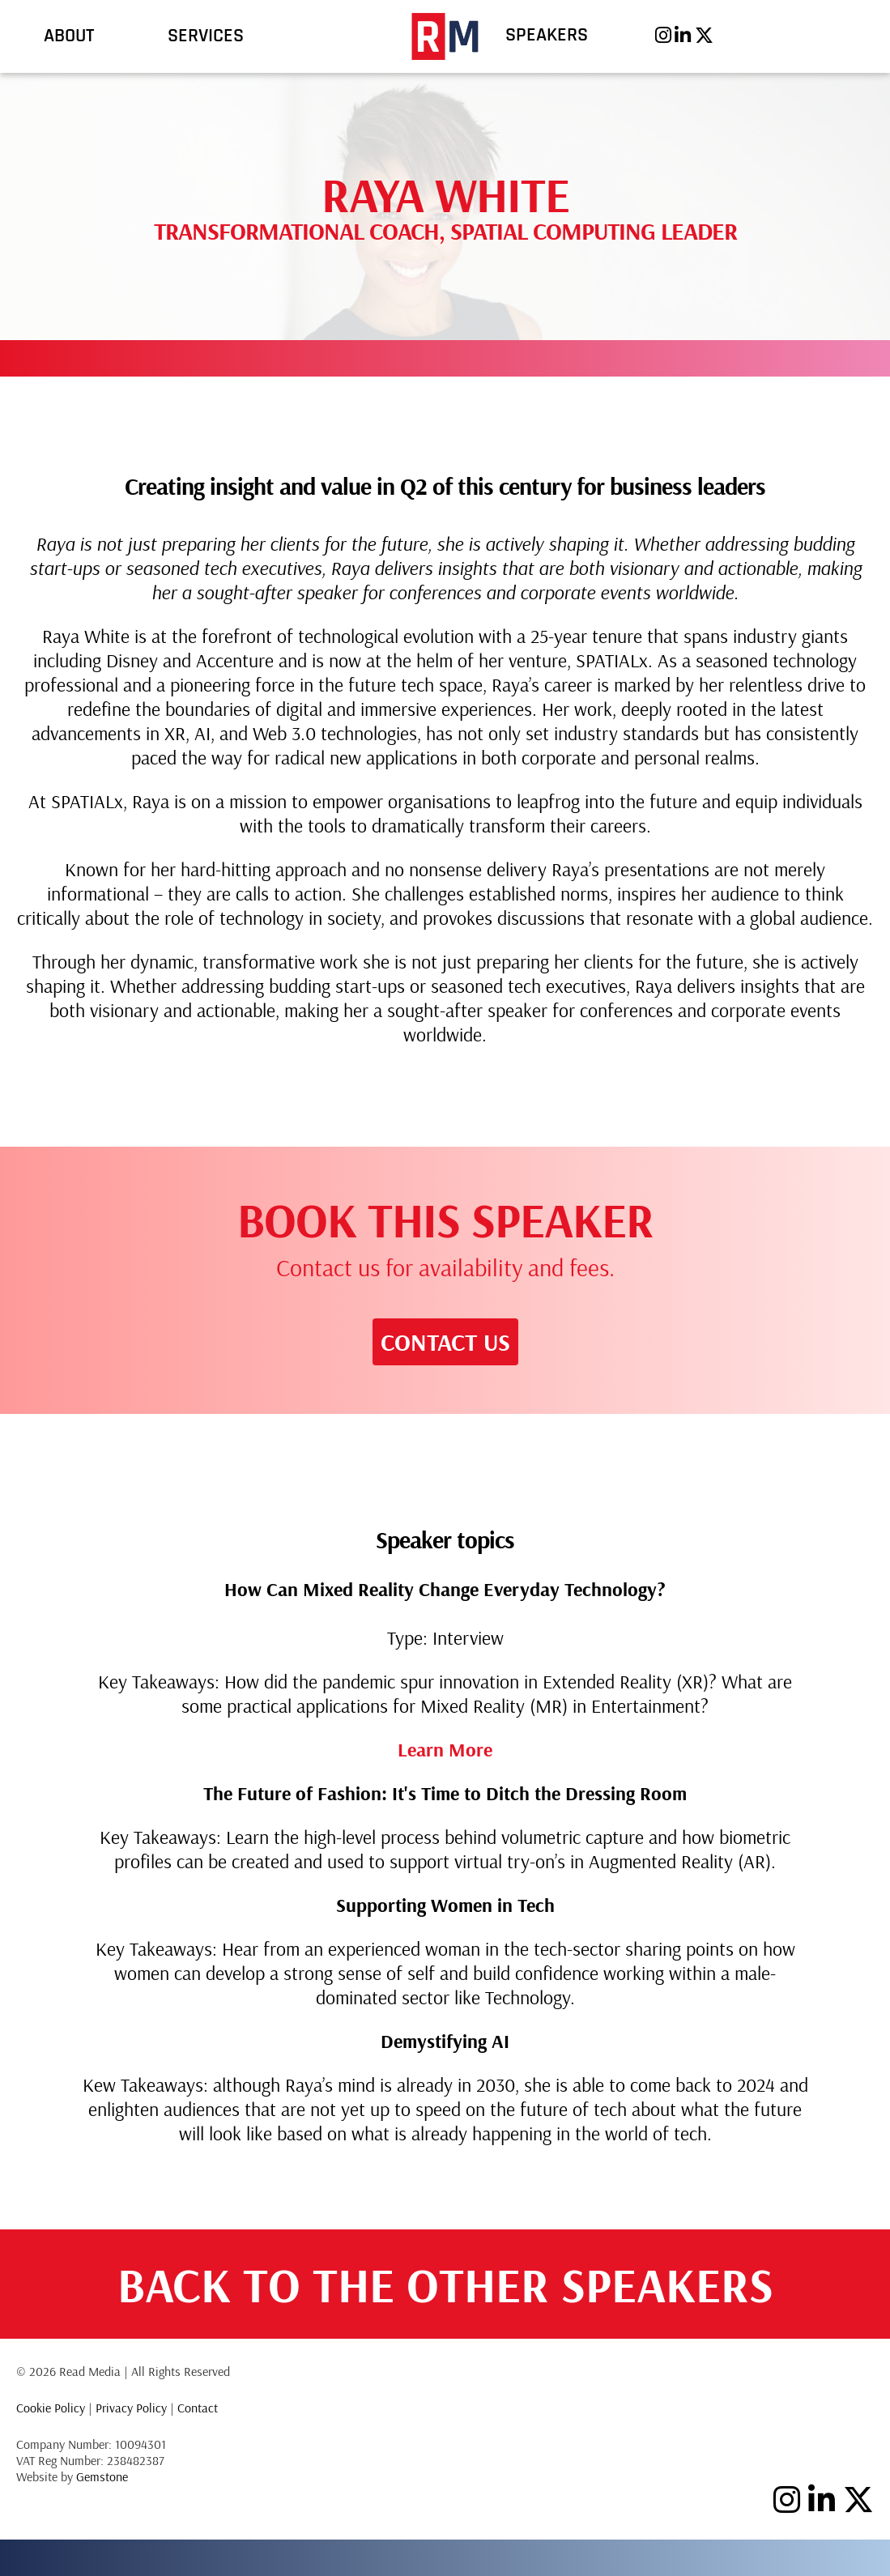 This screenshot has height=2576, width=890. Describe the element at coordinates (445, 1749) in the screenshot. I see `Learn More` at that location.